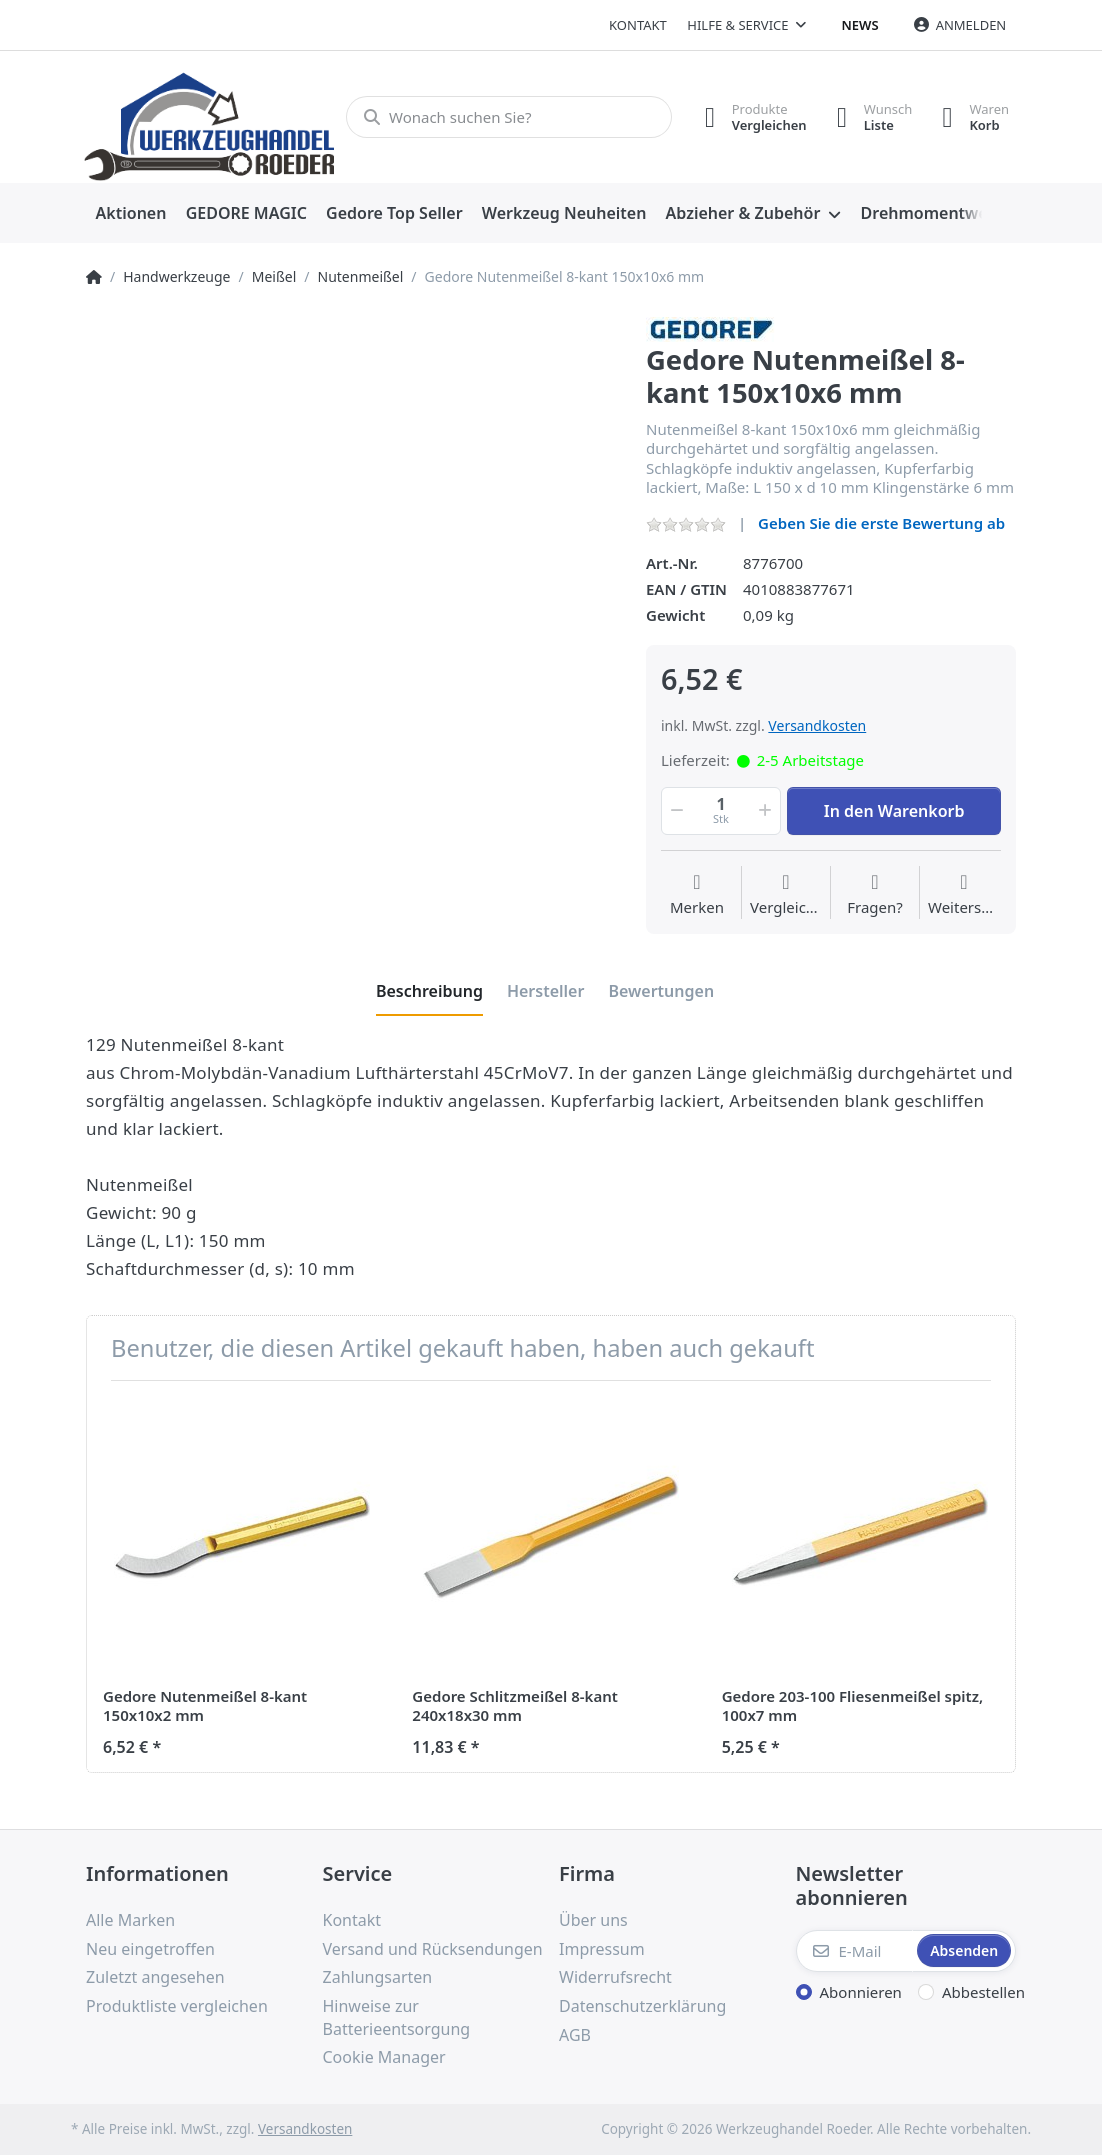 This screenshot has height=2155, width=1102. I want to click on [Wonach suchen Sie?], so click(508, 117).